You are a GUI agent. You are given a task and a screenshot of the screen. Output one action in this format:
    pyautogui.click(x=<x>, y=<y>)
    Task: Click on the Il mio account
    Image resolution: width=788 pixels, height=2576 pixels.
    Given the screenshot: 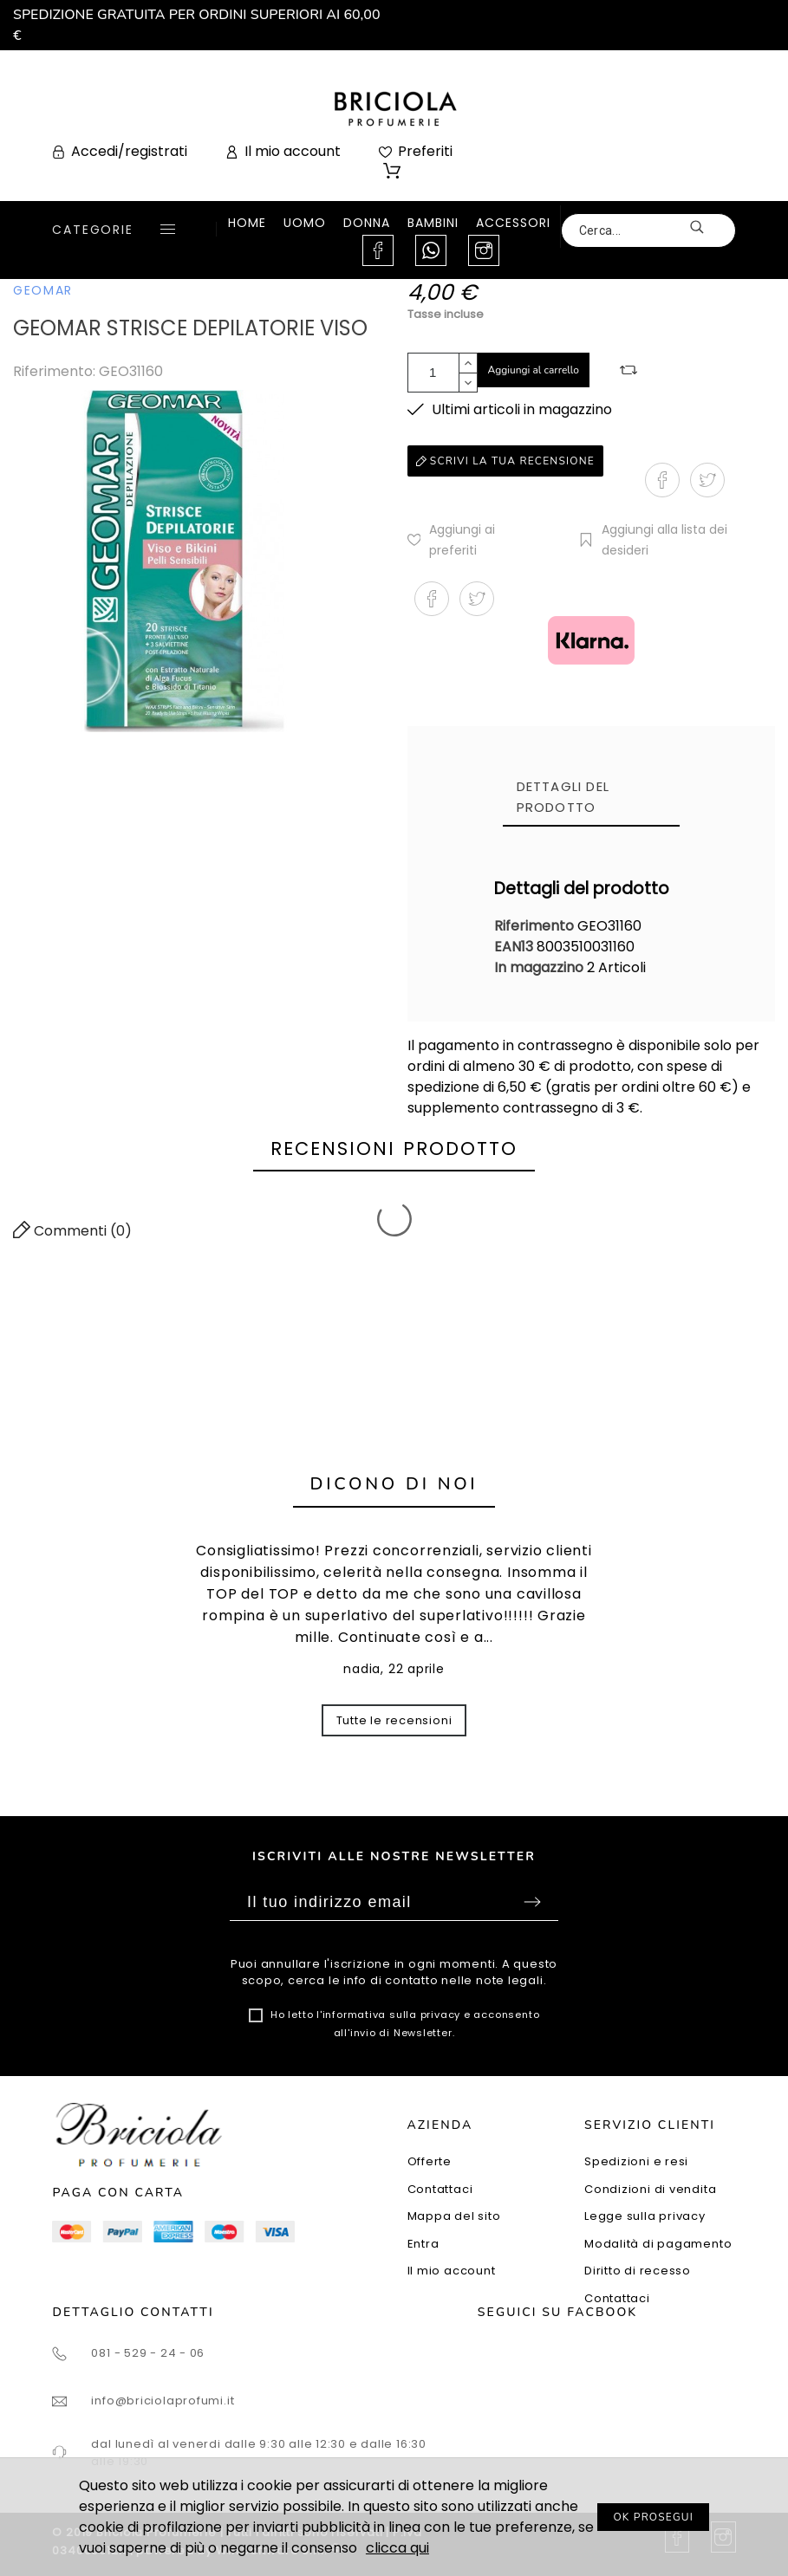 What is the action you would take?
    pyautogui.click(x=451, y=2270)
    